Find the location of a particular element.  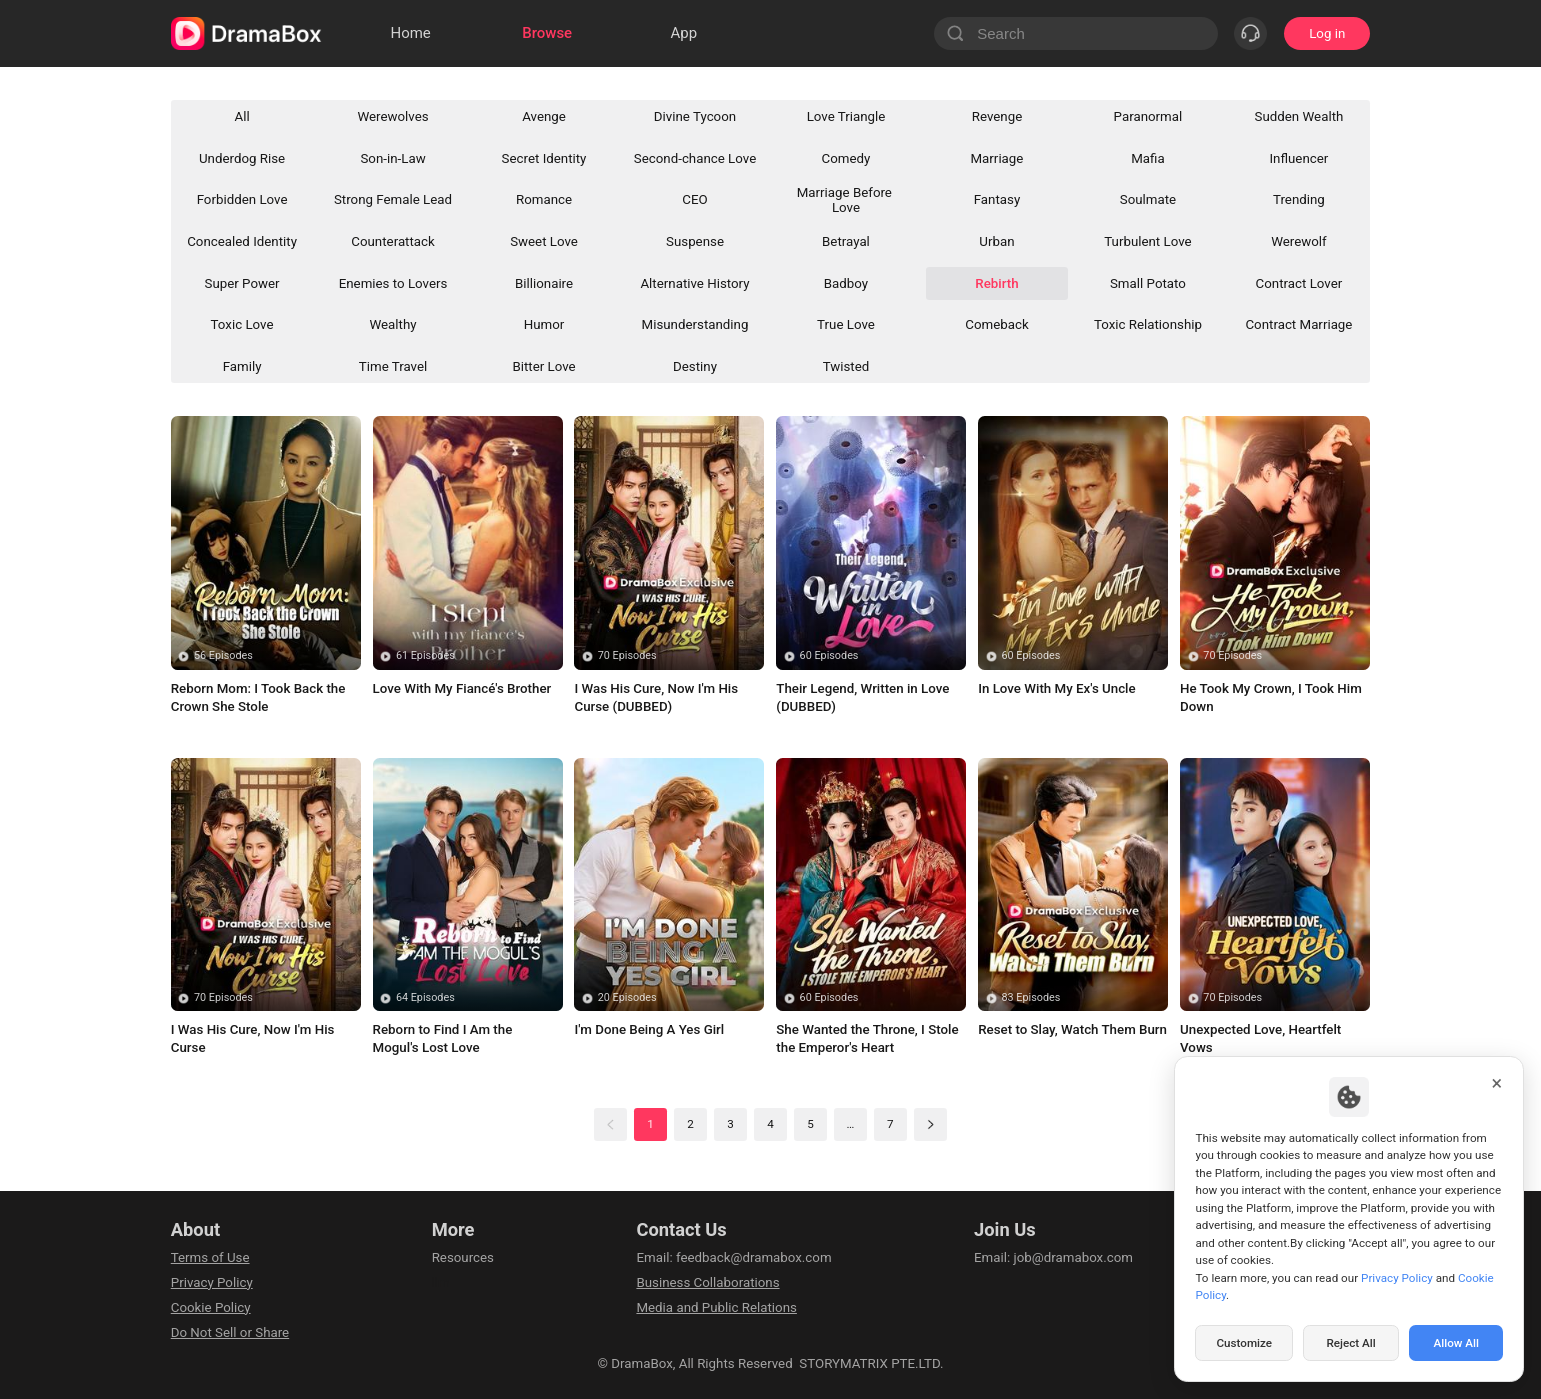

Suspense is located at coordinates (695, 241).